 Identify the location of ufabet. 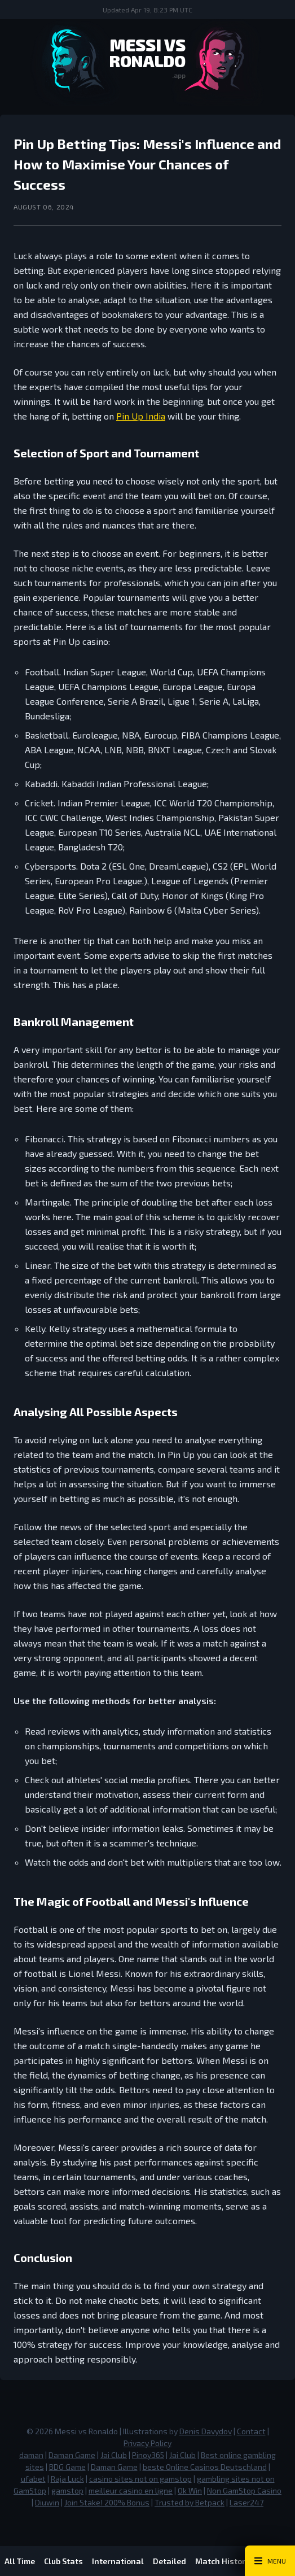
(33, 2478).